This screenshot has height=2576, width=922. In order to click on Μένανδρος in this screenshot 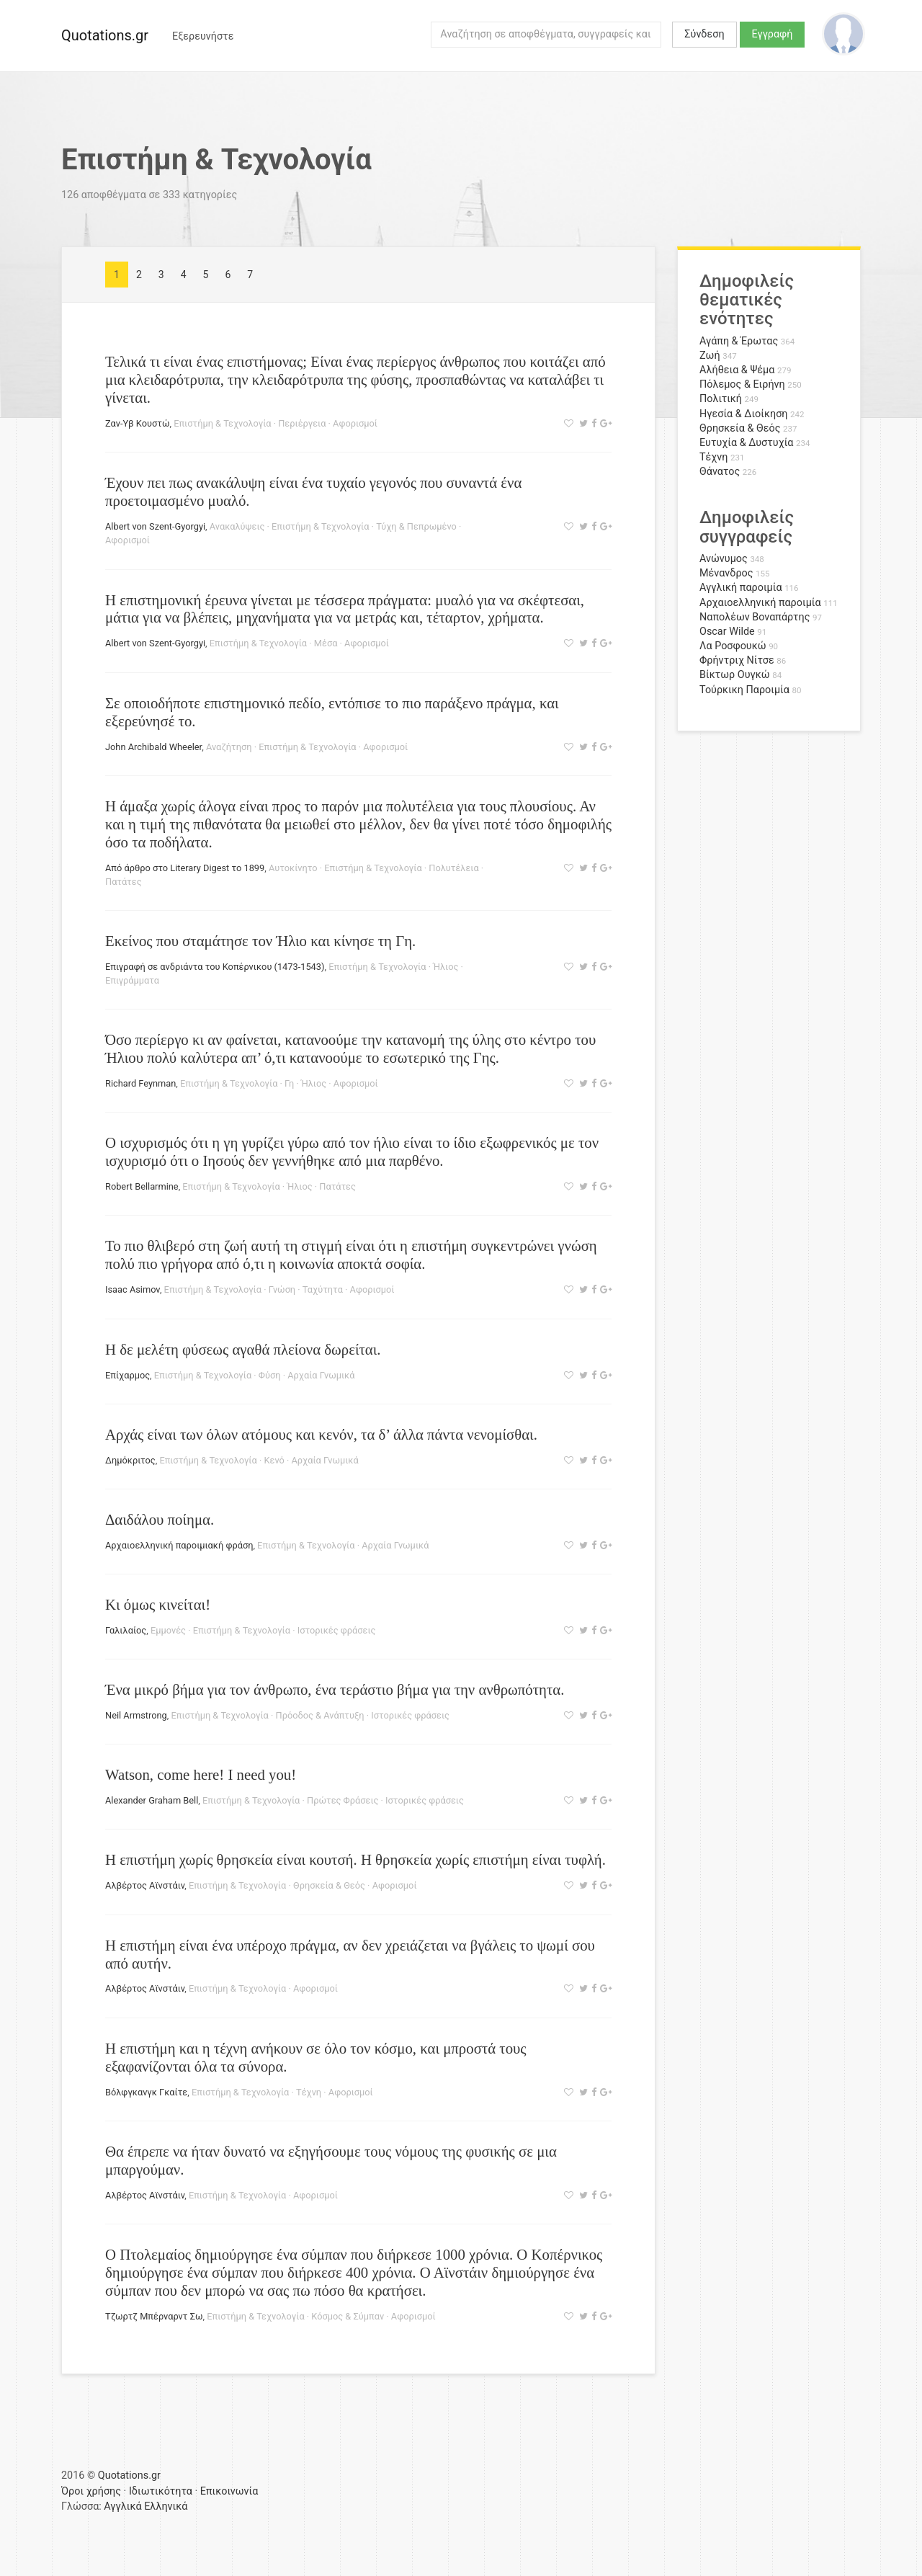, I will do `click(726, 573)`.